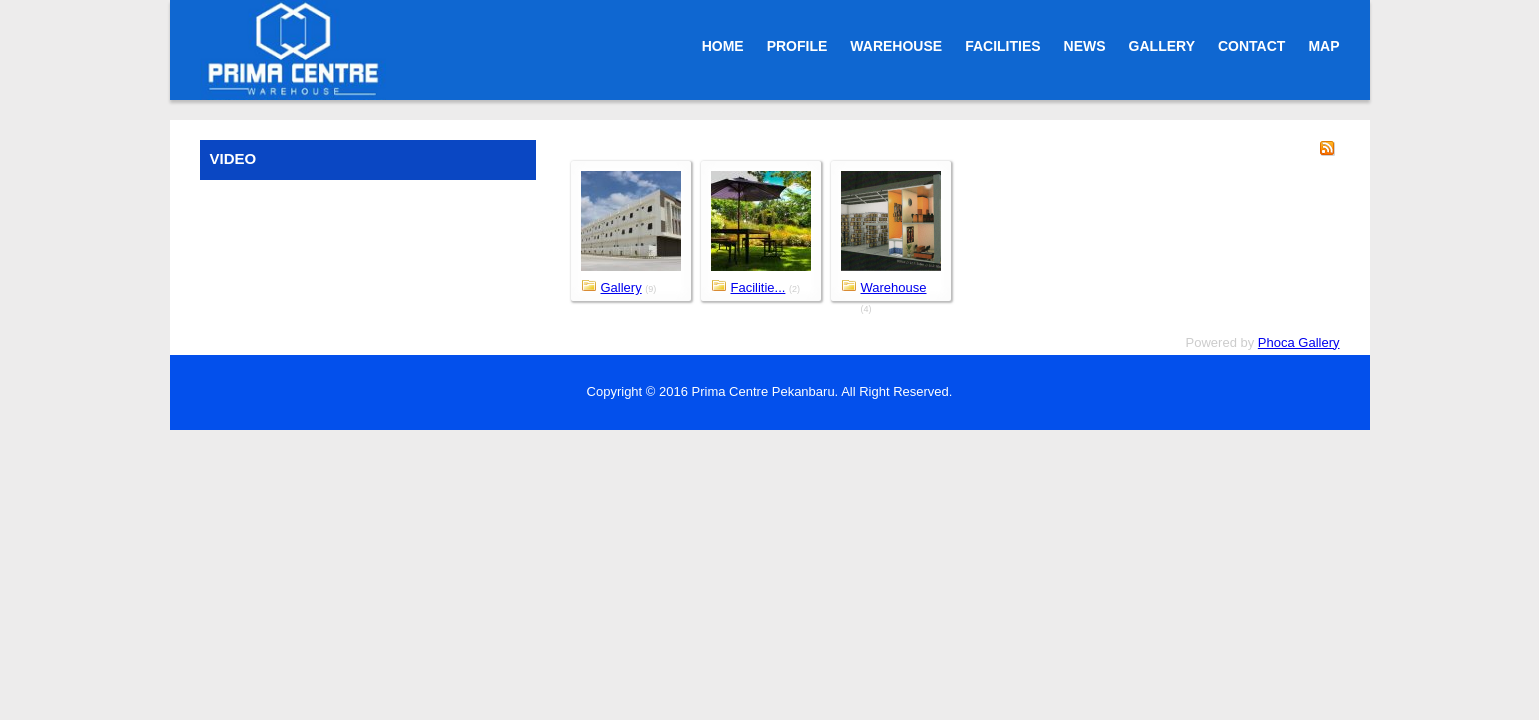  Describe the element at coordinates (621, 287) in the screenshot. I see `Gallery` at that location.